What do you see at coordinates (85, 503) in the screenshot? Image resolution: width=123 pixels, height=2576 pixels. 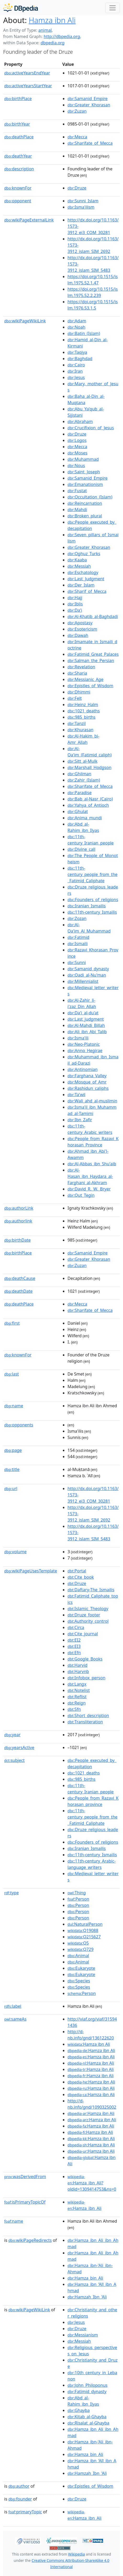 I see `:Reincarnation` at bounding box center [85, 503].